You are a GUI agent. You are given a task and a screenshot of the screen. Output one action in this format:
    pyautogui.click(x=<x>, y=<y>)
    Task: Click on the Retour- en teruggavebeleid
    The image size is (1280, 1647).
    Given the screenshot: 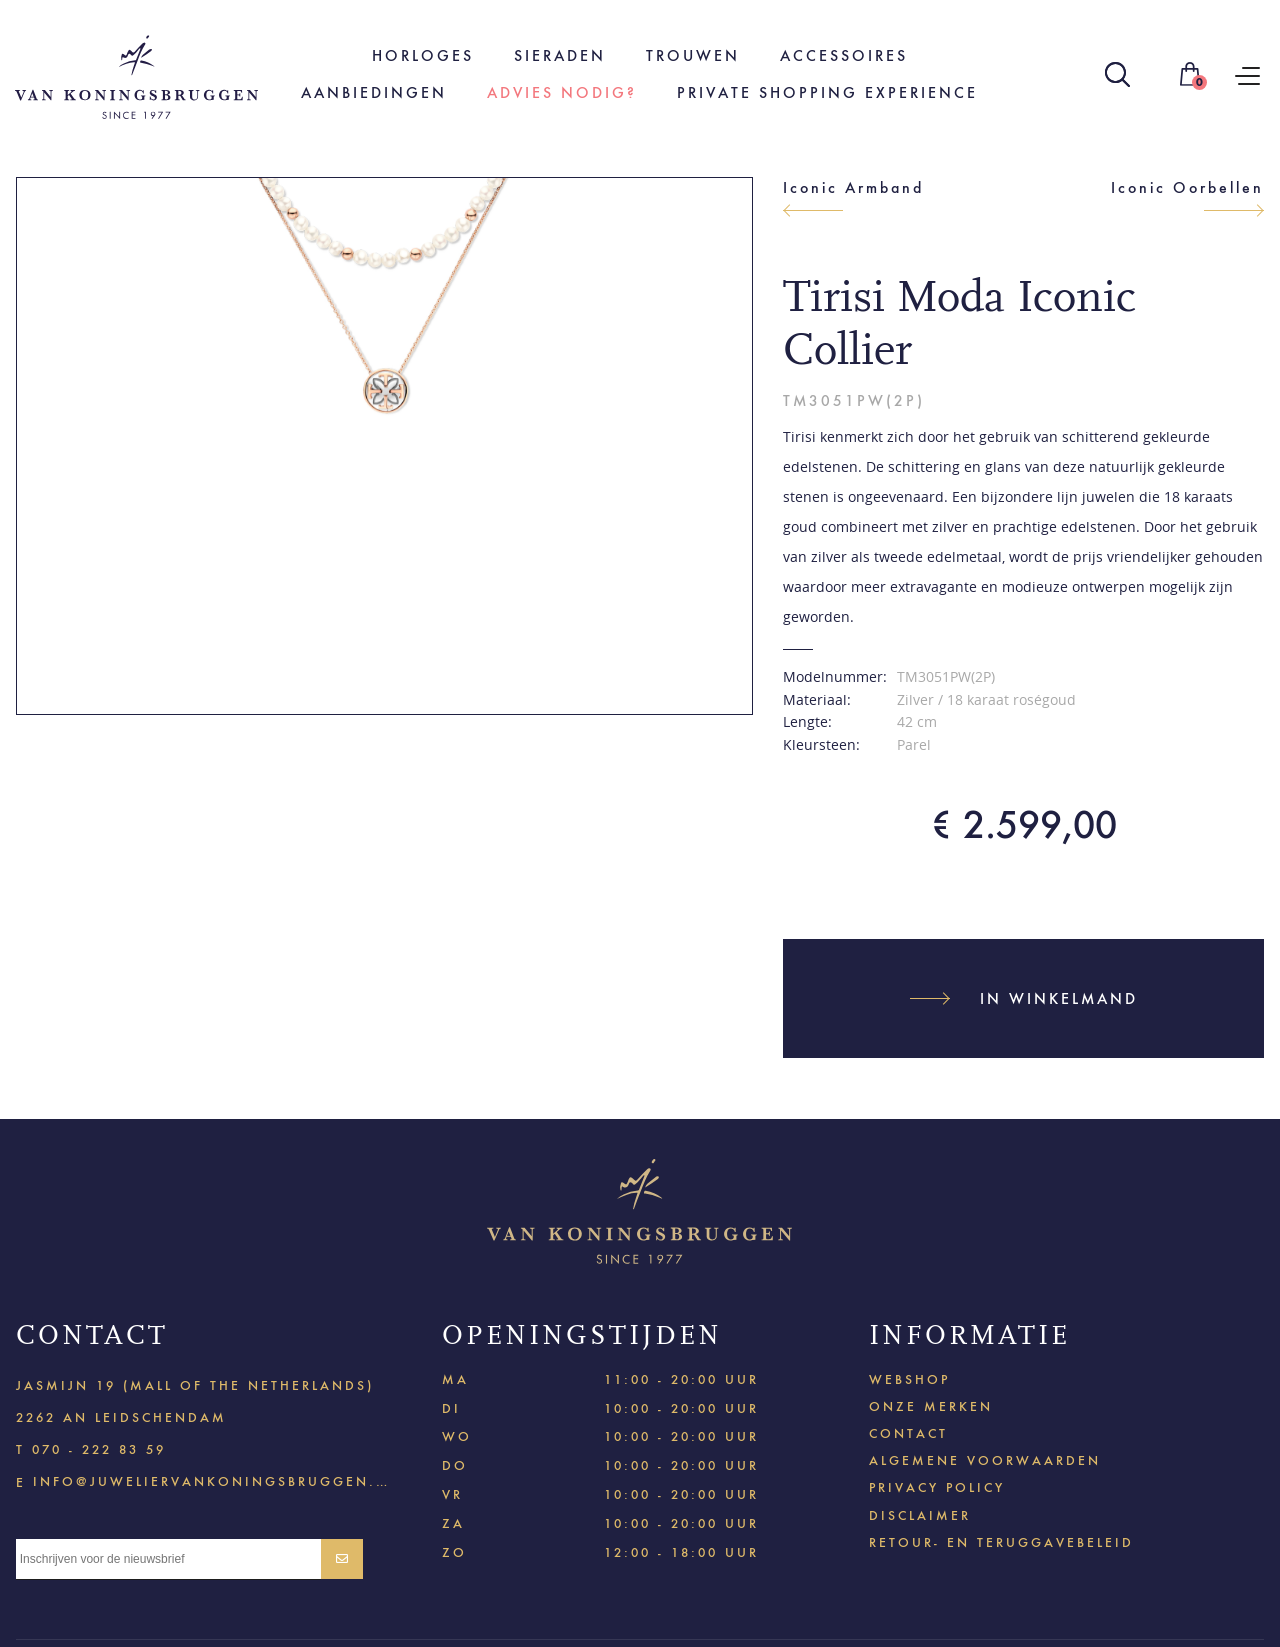 What is the action you would take?
    pyautogui.click(x=1001, y=1542)
    